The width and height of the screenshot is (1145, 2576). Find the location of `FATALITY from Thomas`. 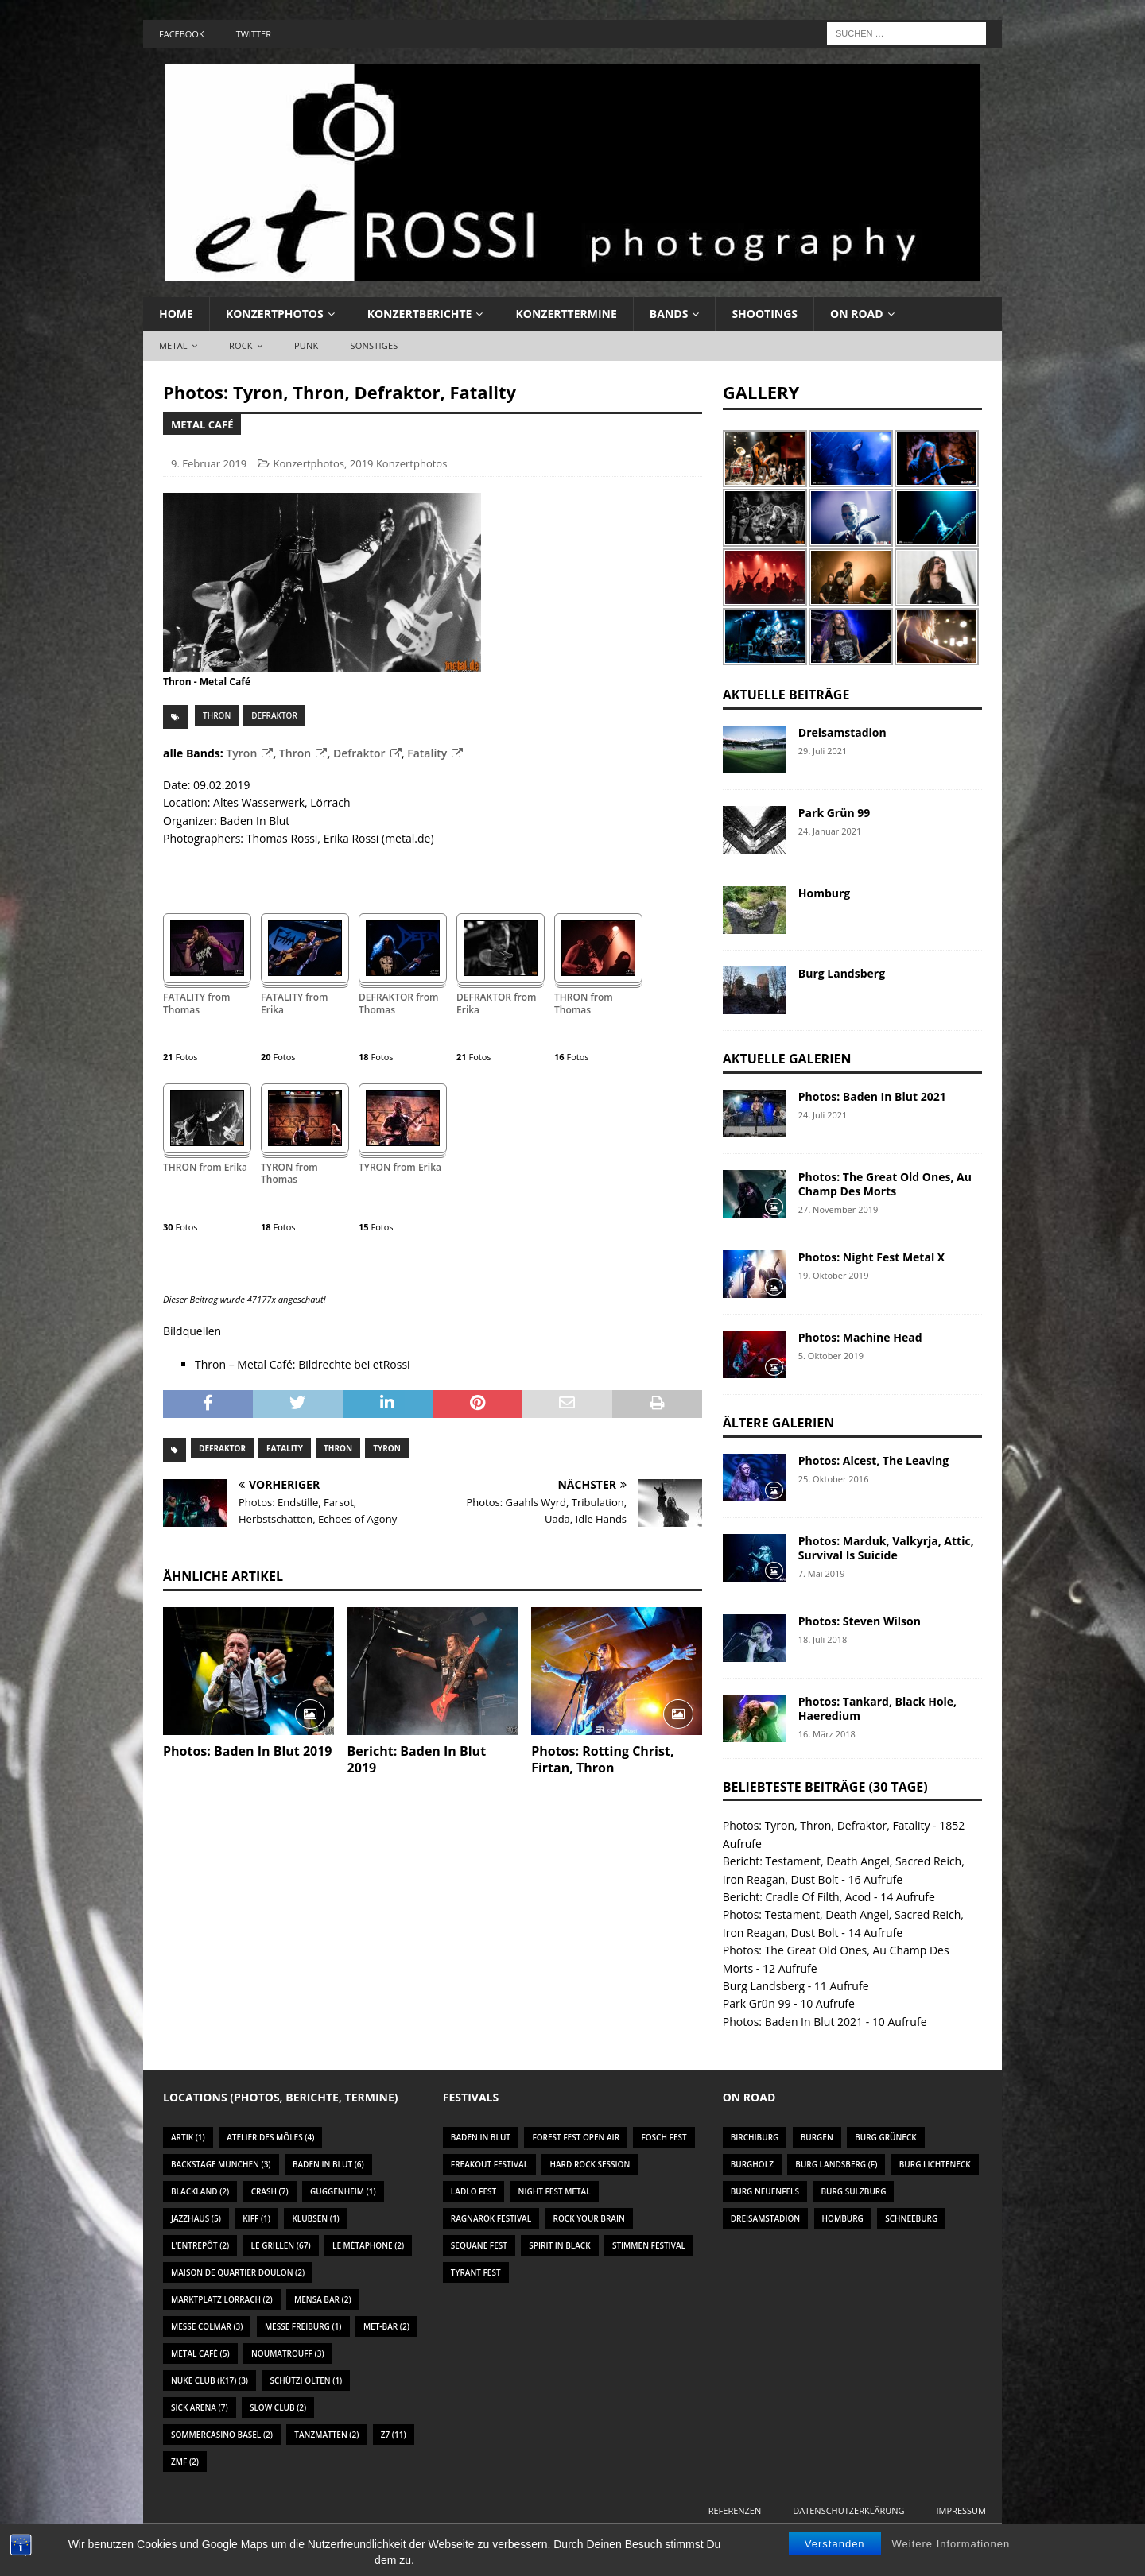

FATALITY from Thomas is located at coordinates (197, 1004).